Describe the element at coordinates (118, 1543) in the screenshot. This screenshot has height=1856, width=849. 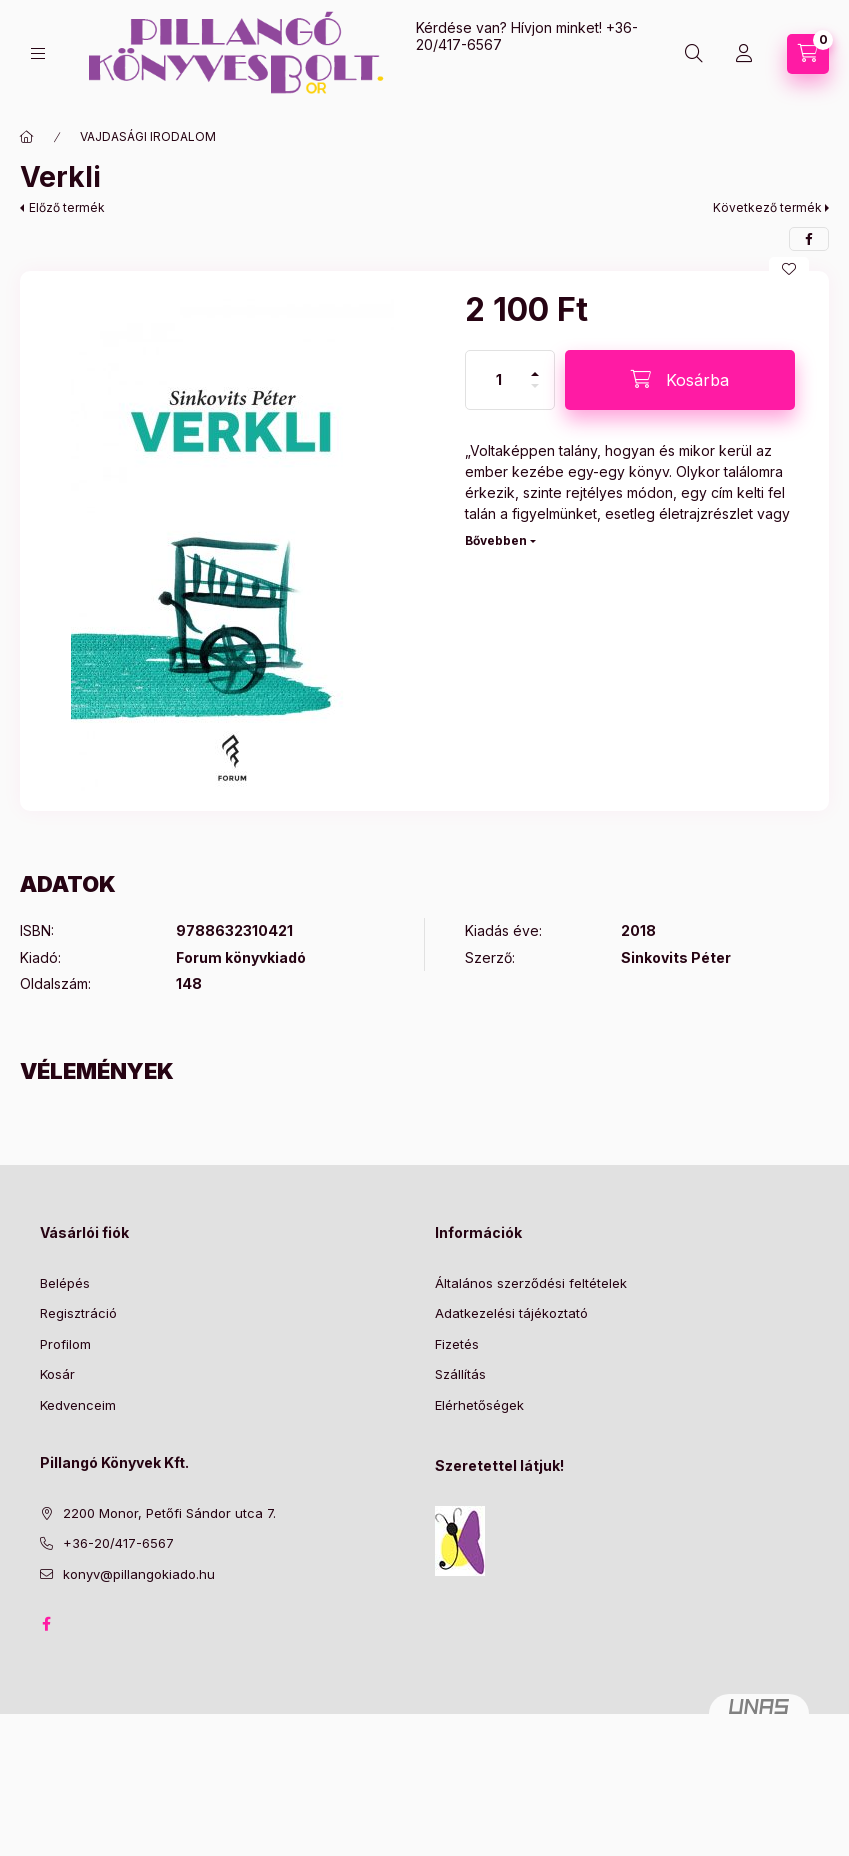
I see `+36-20/417-6567` at that location.